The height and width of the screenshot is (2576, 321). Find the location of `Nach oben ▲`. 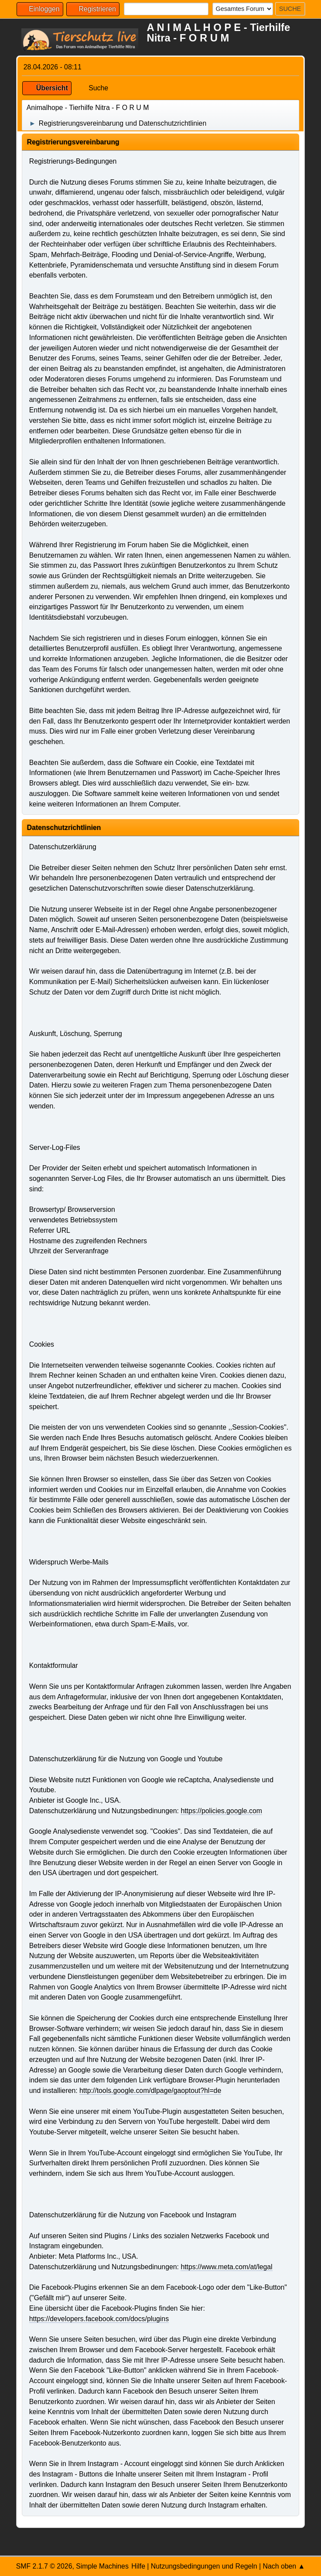

Nach oben ▲ is located at coordinates (284, 2566).